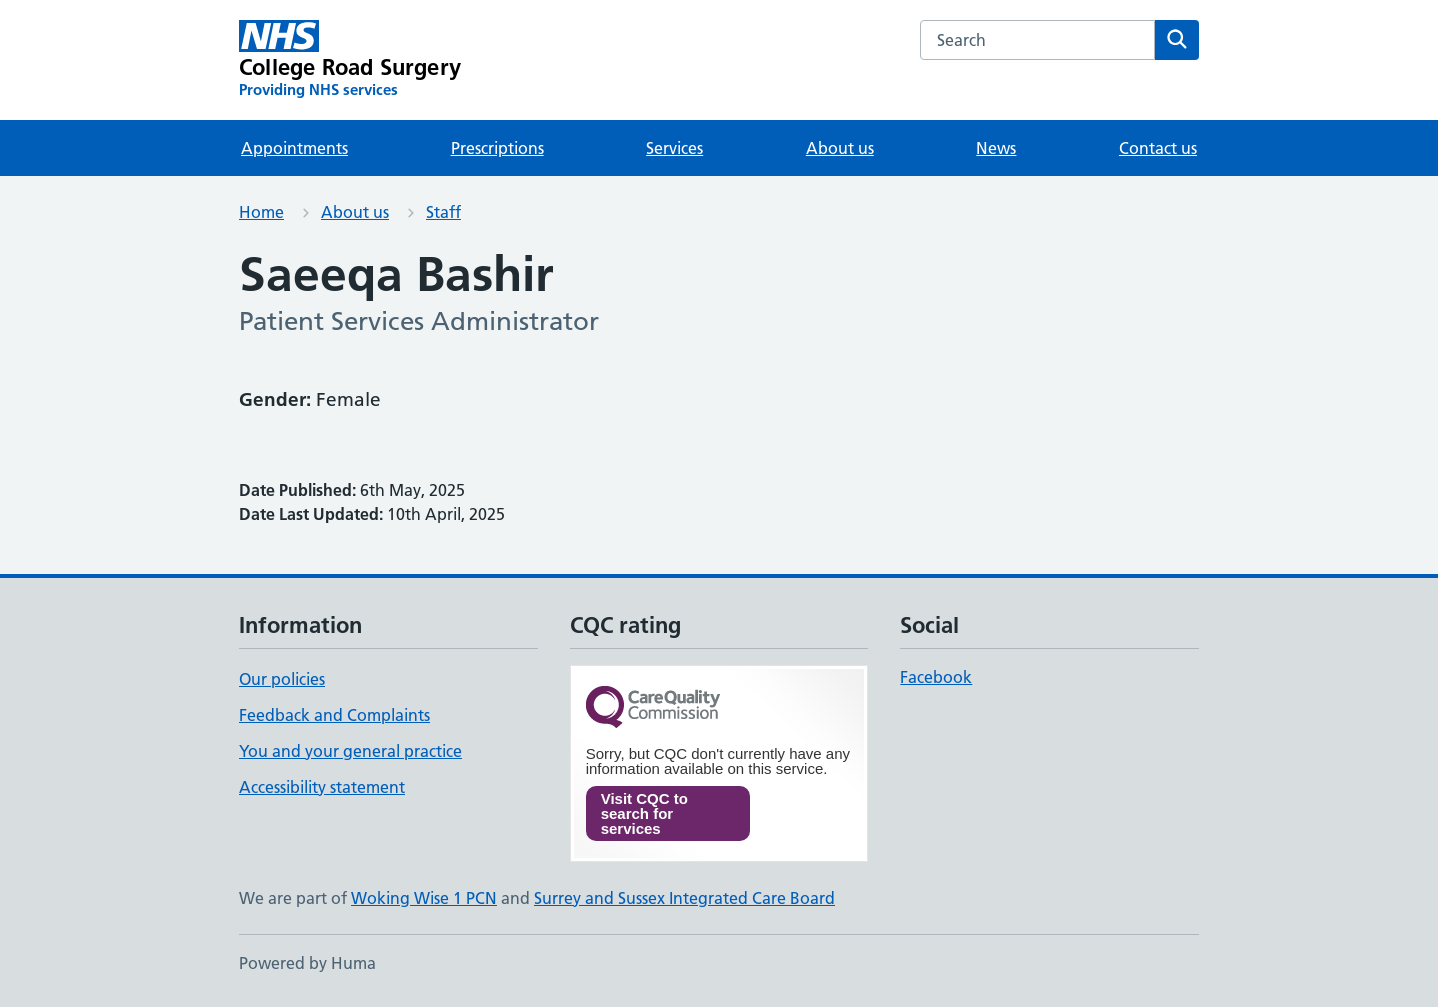 This screenshot has height=1007, width=1438. I want to click on Prescriptions, so click(497, 148).